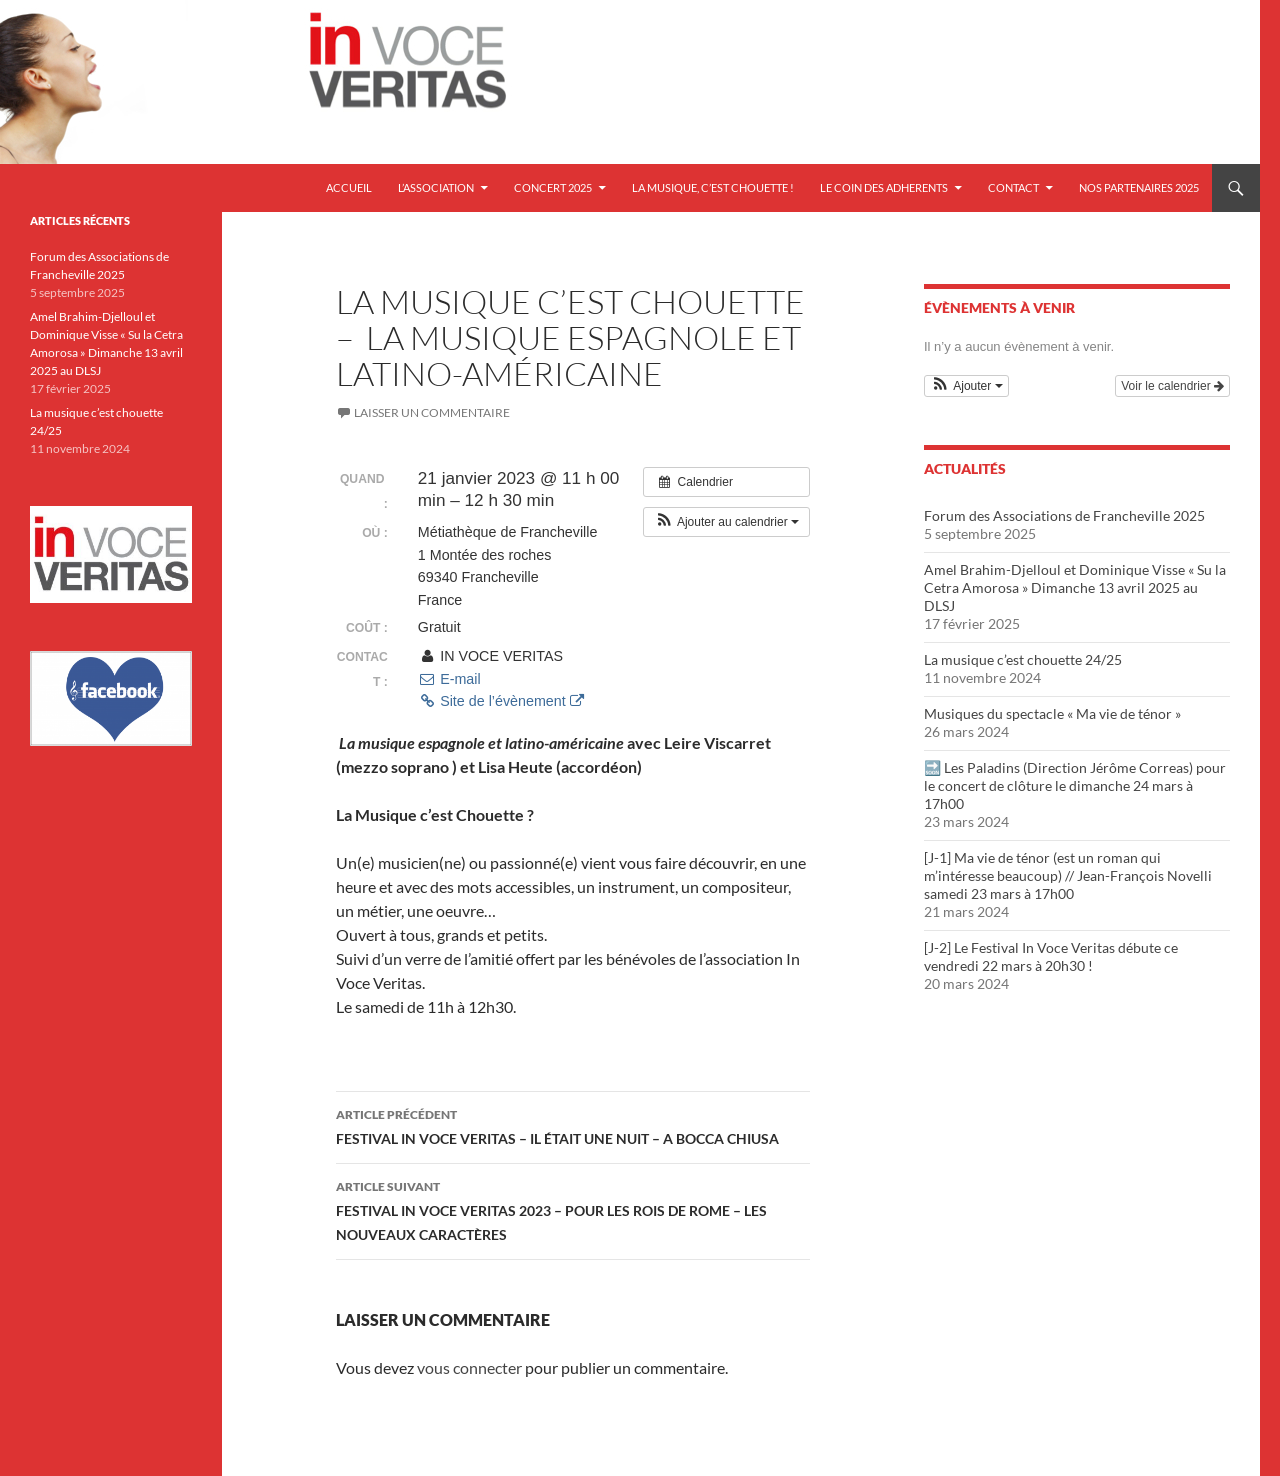 This screenshot has height=1476, width=1280. I want to click on [button], so click(726, 522).